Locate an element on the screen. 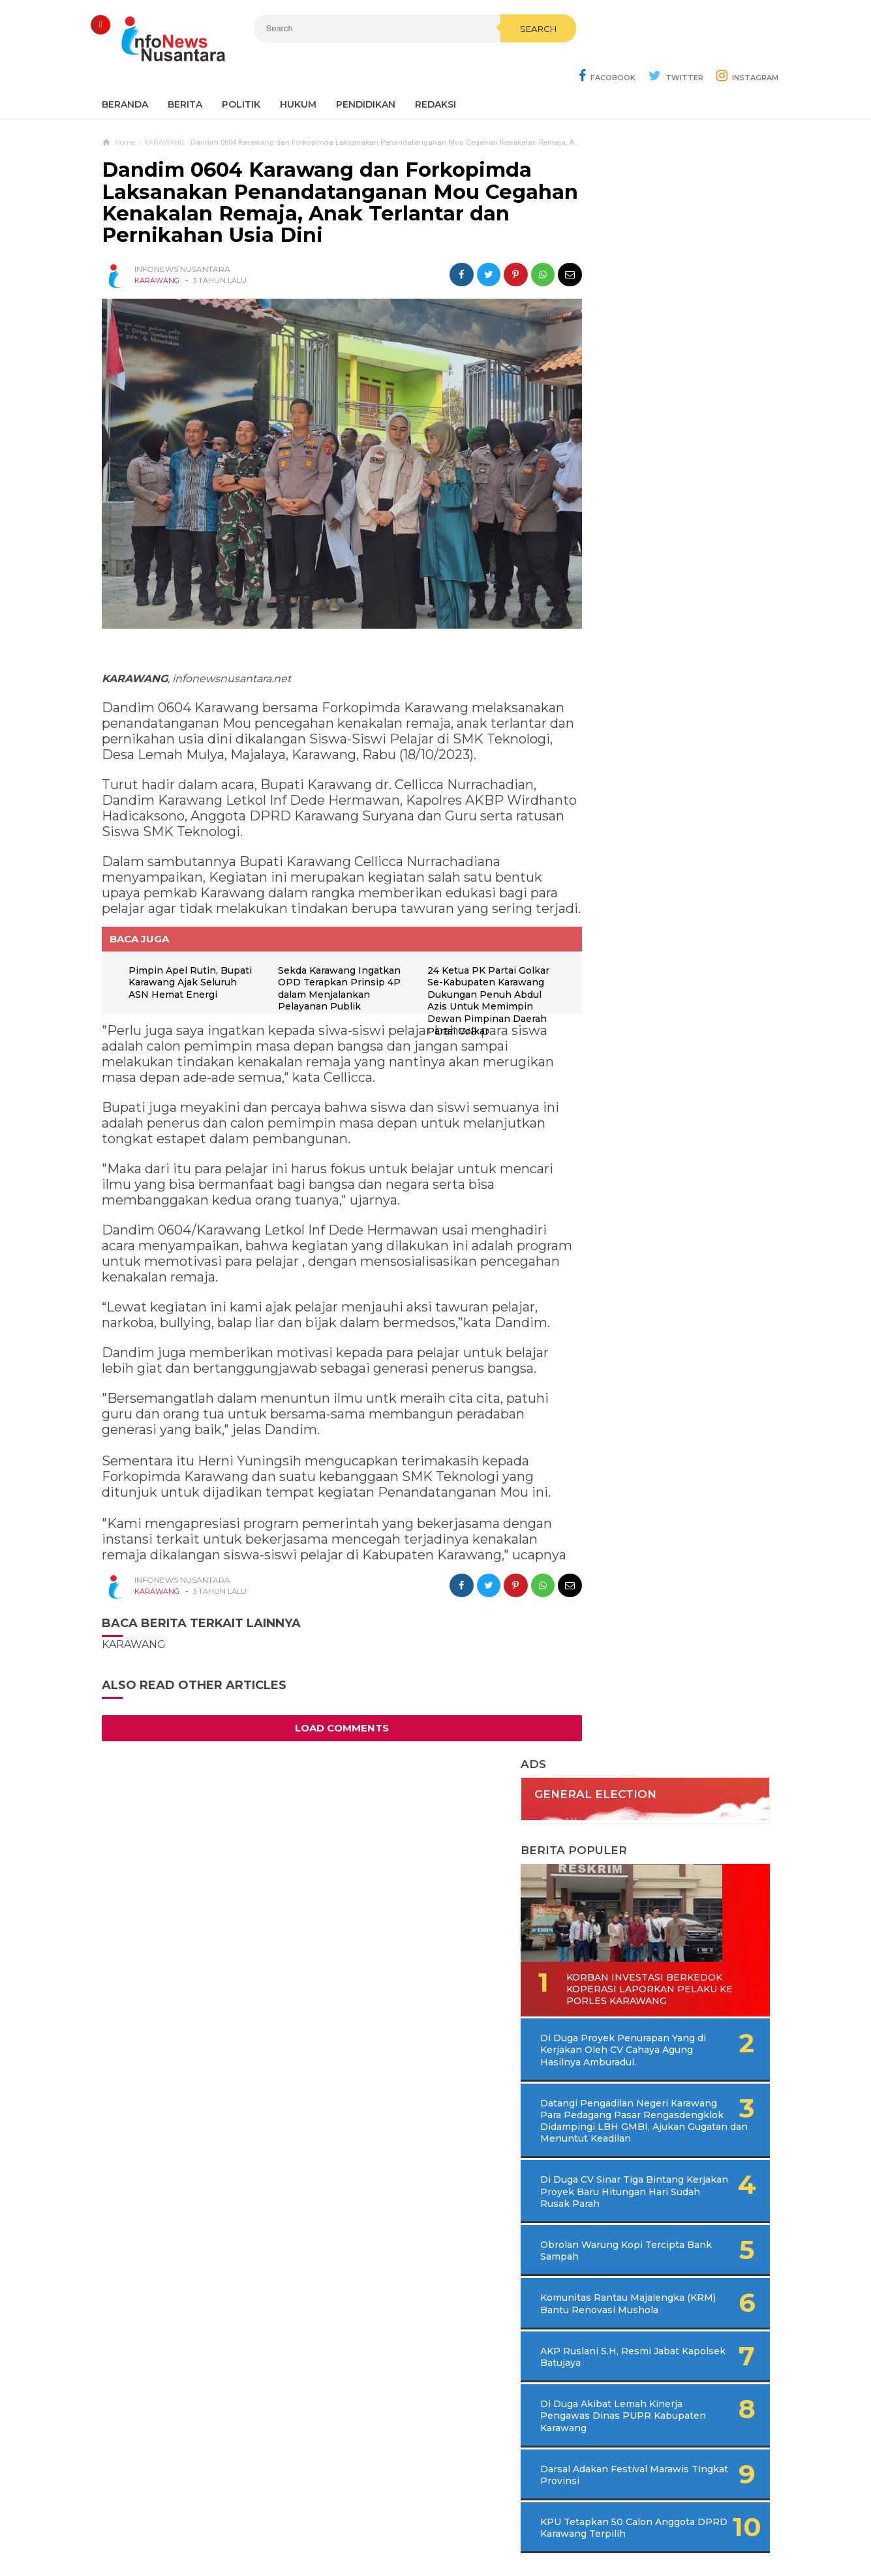  Disclaimer is located at coordinates (612, 2523).